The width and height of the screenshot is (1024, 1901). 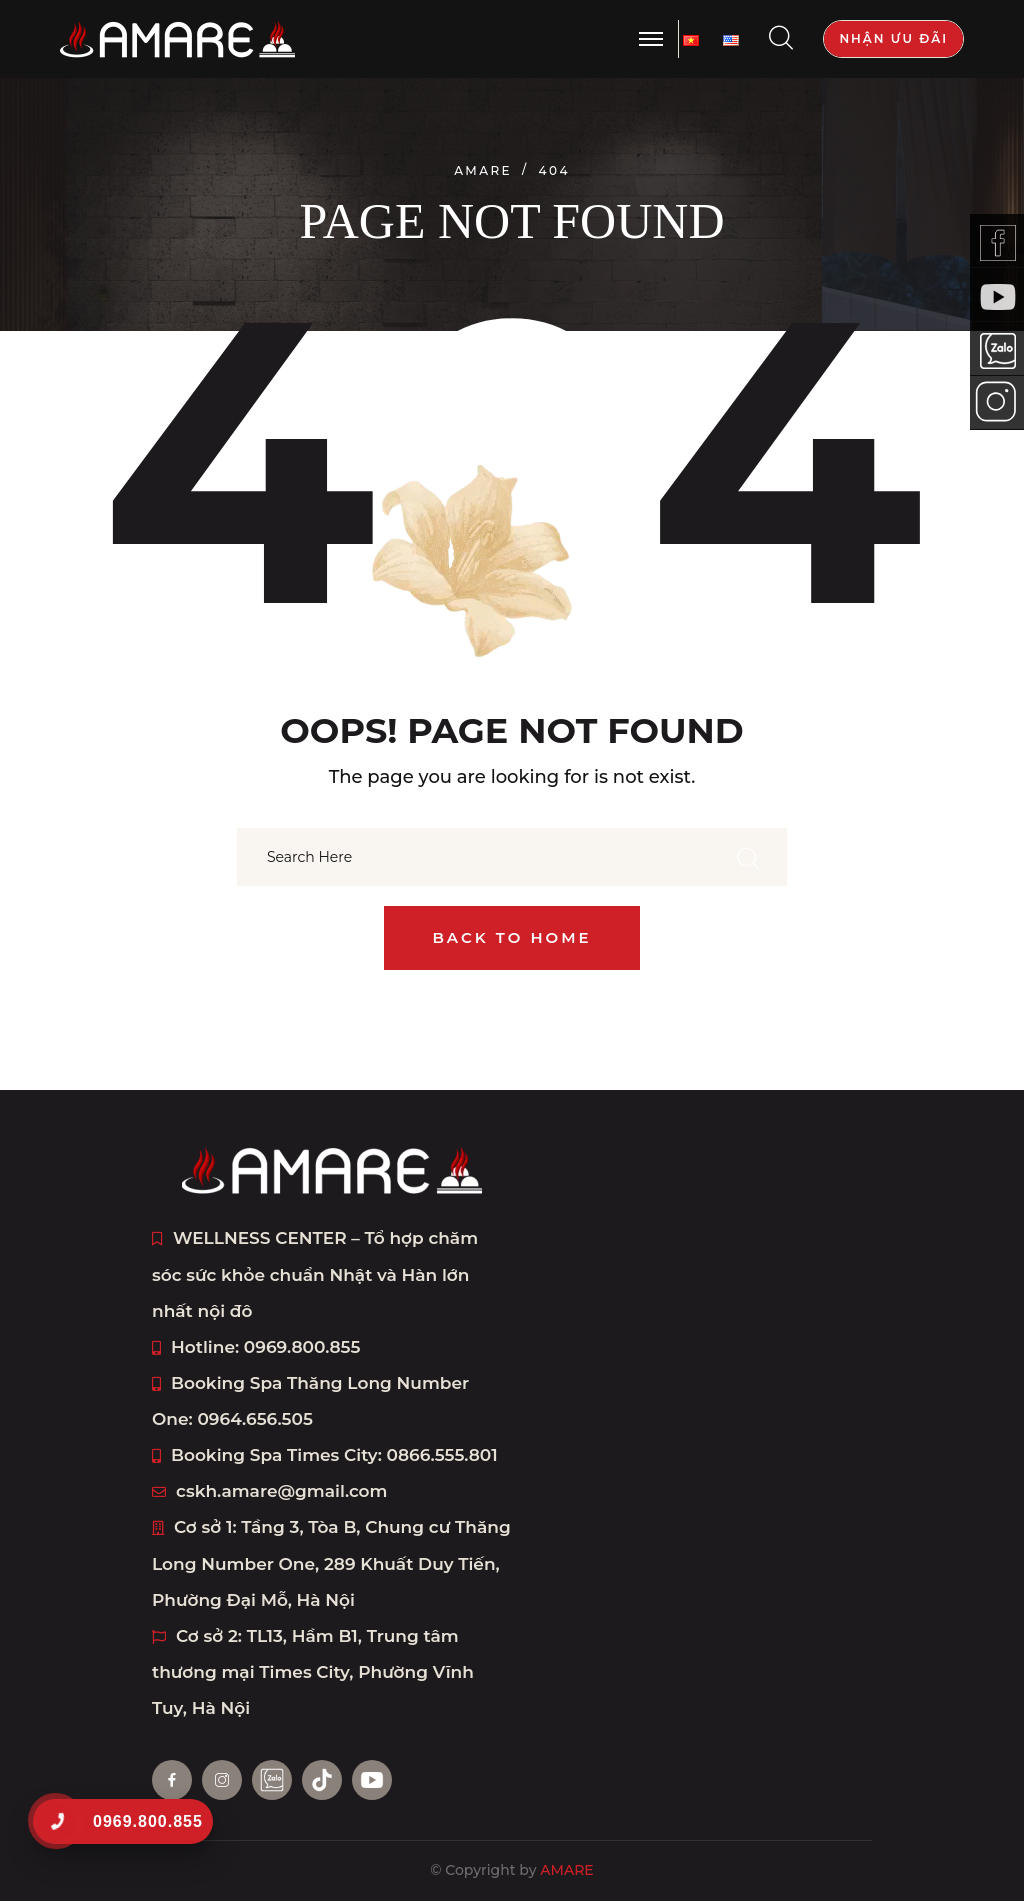 I want to click on AMARE, so click(x=566, y=1870).